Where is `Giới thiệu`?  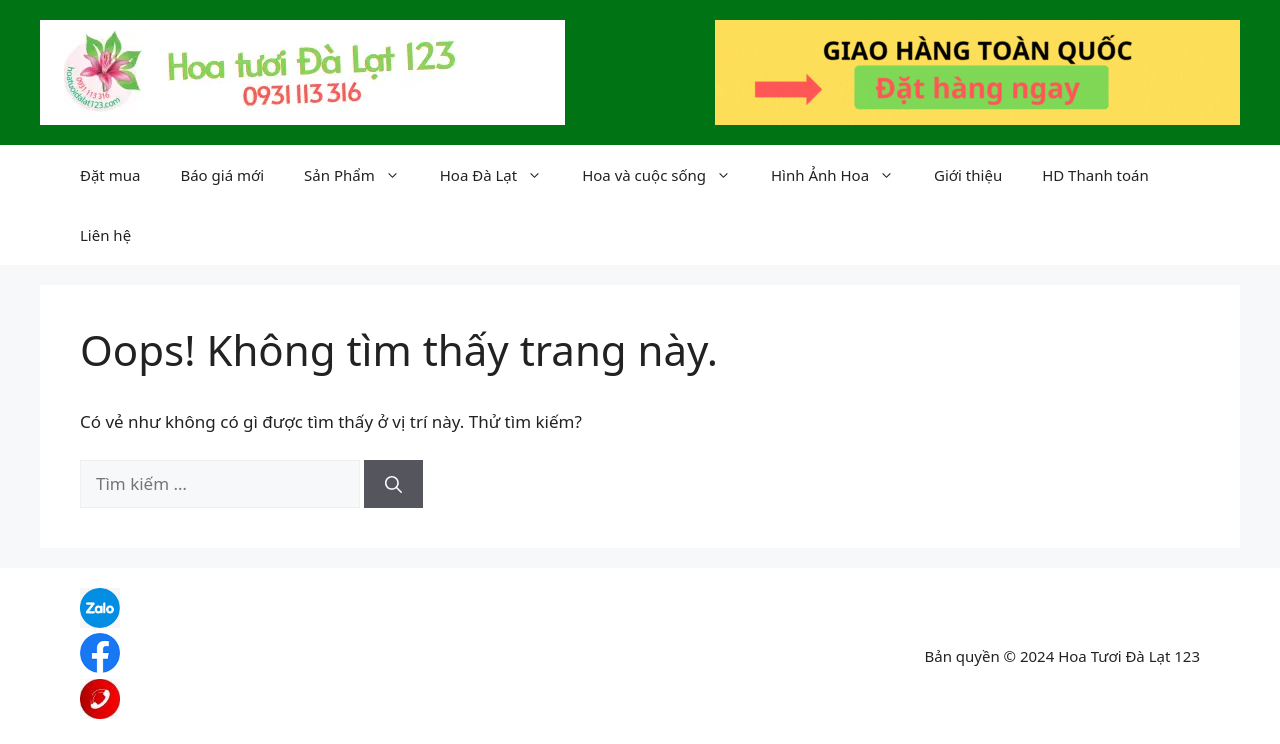 Giới thiệu is located at coordinates (968, 175).